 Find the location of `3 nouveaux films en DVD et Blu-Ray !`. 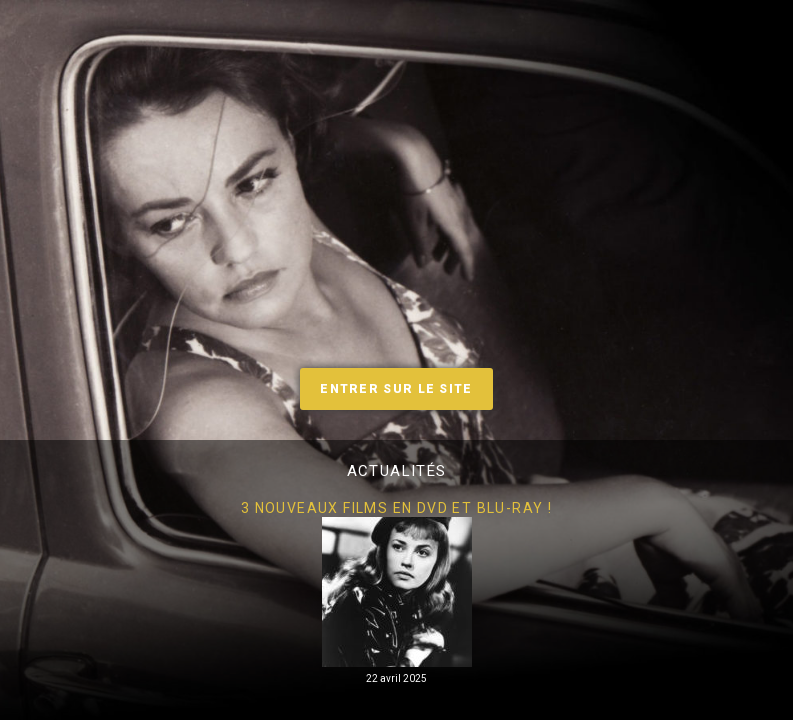

3 nouveaux films en DVD et Blu-Ray ! is located at coordinates (396, 508).